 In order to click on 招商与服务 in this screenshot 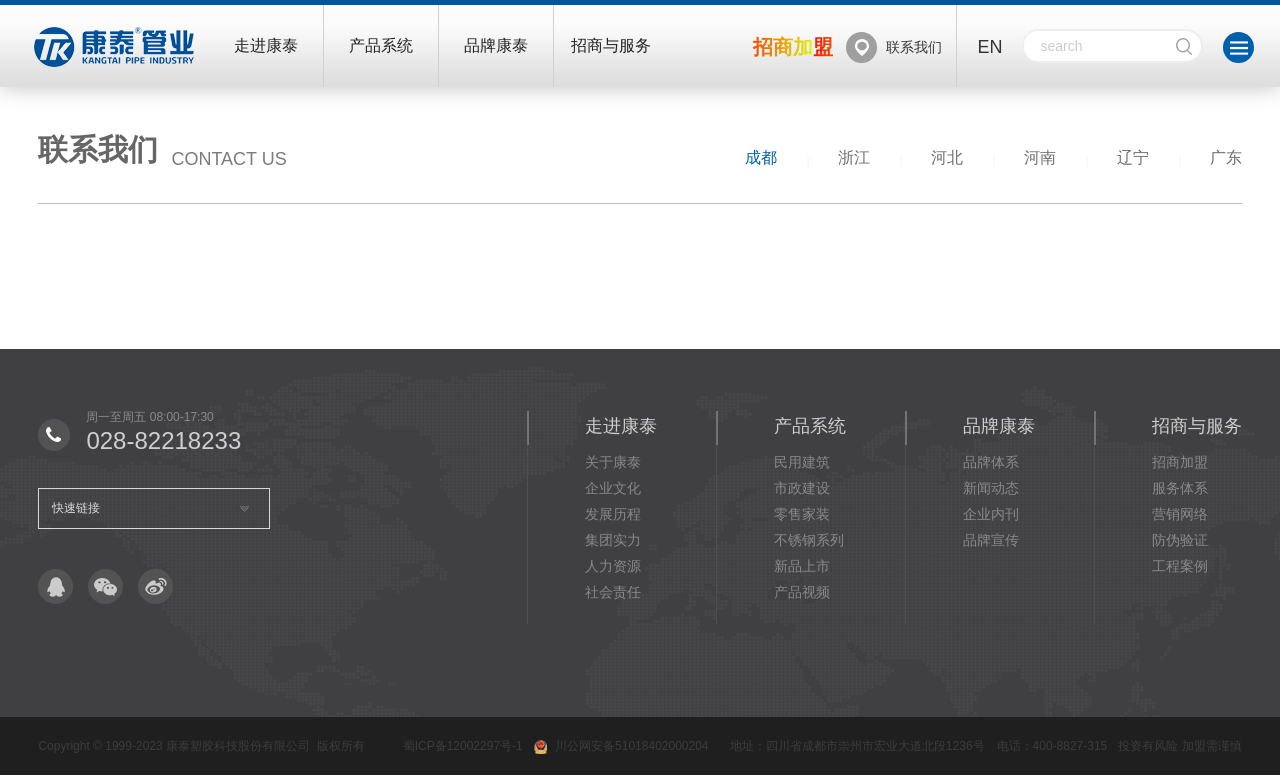, I will do `click(611, 45)`.